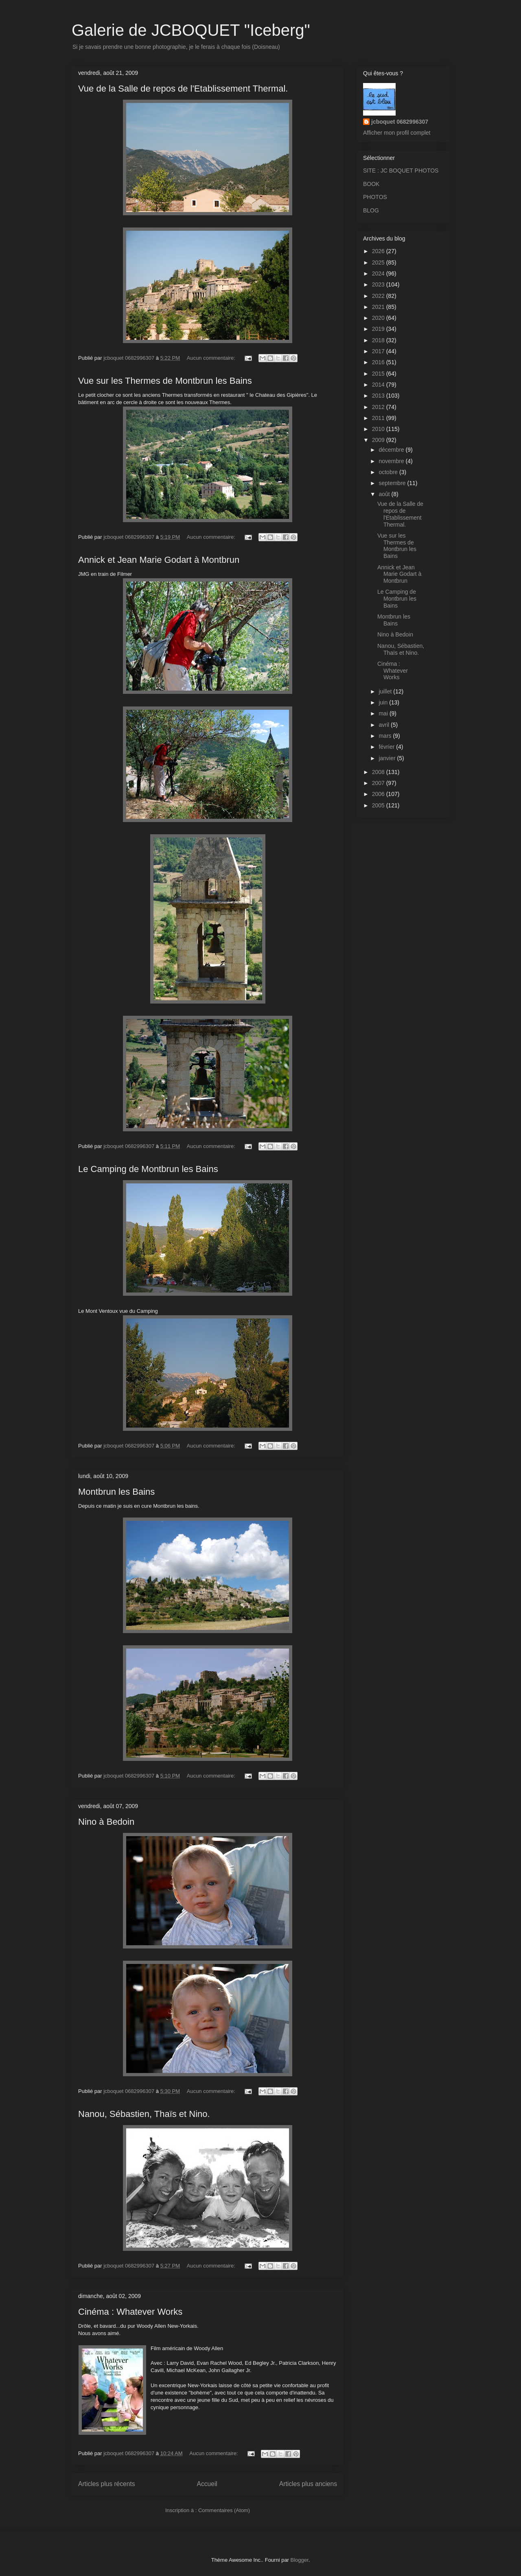 This screenshot has width=521, height=2576. Describe the element at coordinates (106, 2483) in the screenshot. I see `Articles plus récents` at that location.